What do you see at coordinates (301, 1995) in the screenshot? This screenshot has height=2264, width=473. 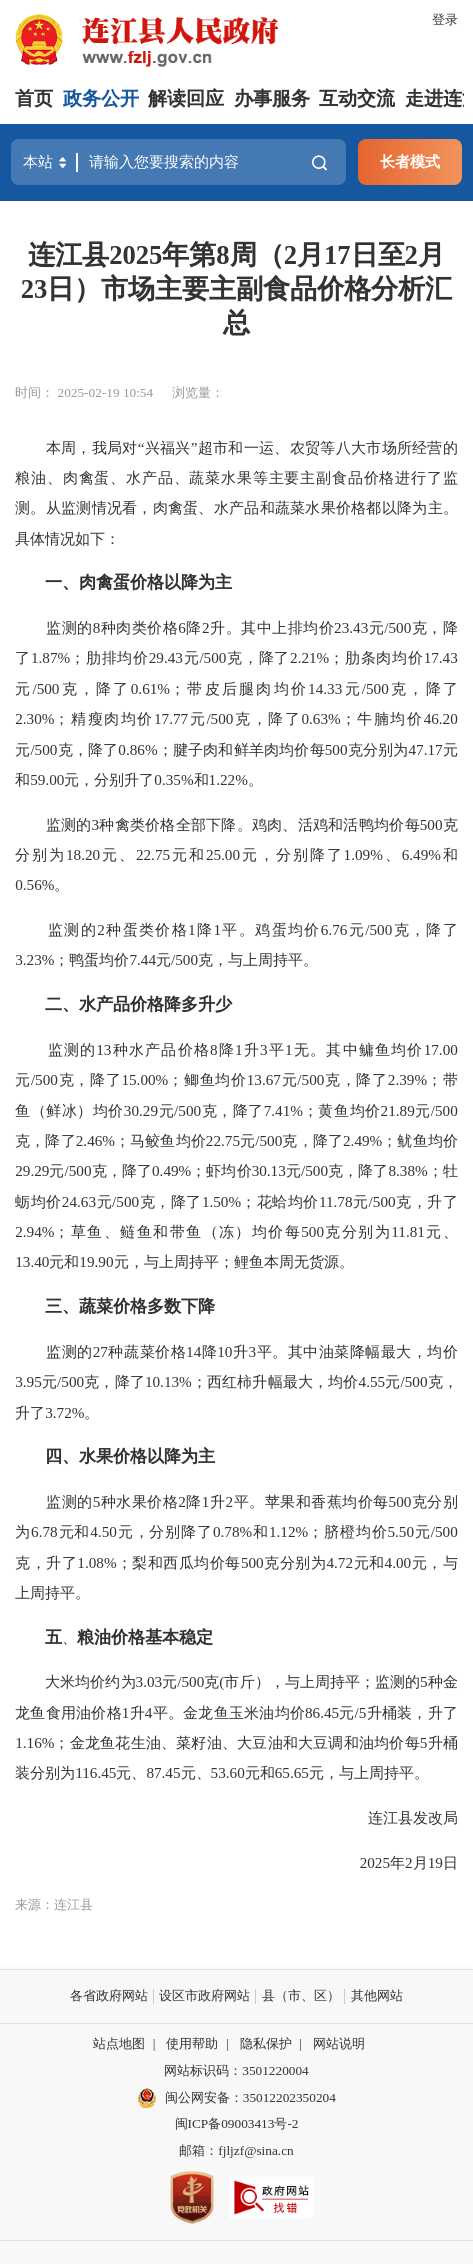 I see `县（市、区）` at bounding box center [301, 1995].